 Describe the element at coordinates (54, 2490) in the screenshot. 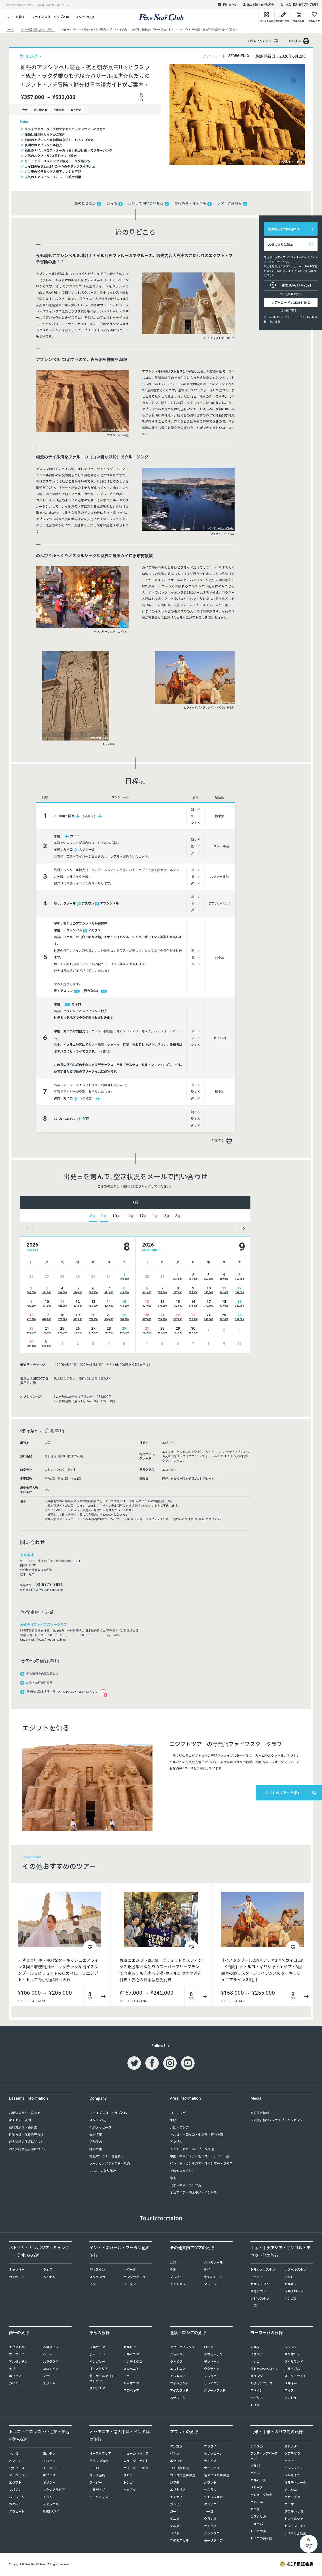

I see `サウジアラビア` at that location.